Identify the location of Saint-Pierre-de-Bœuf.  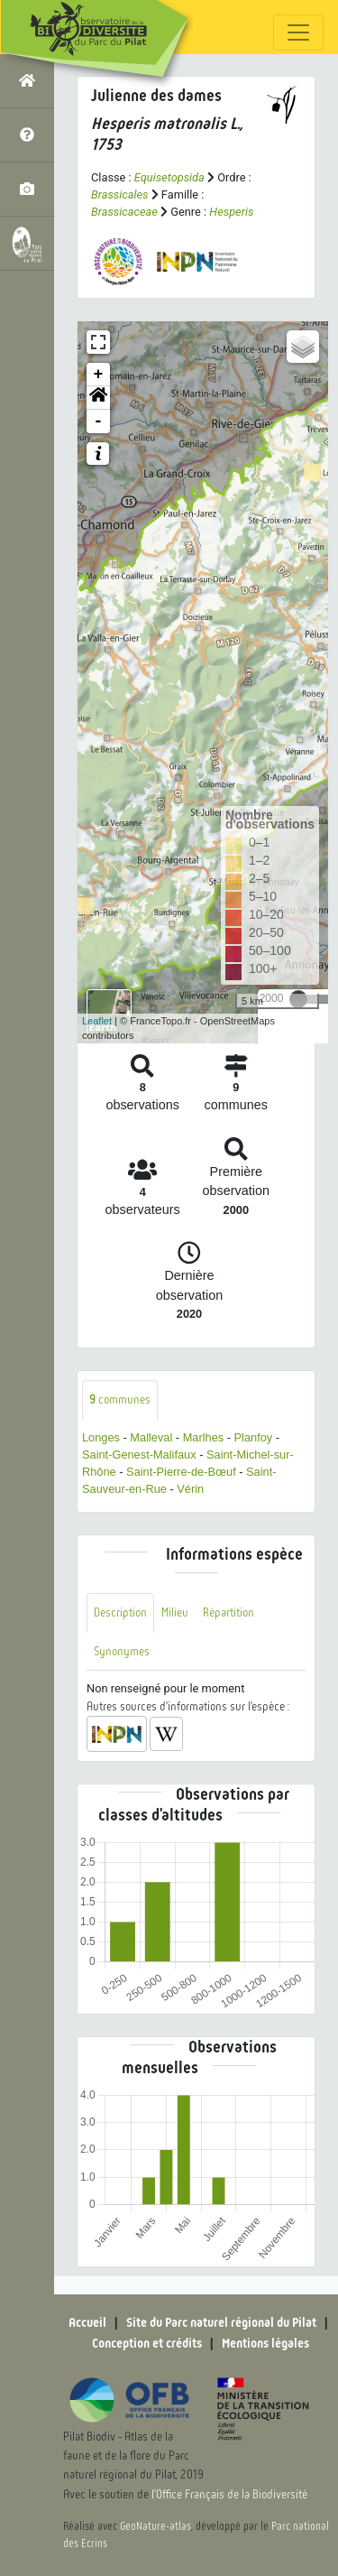
(181, 1471).